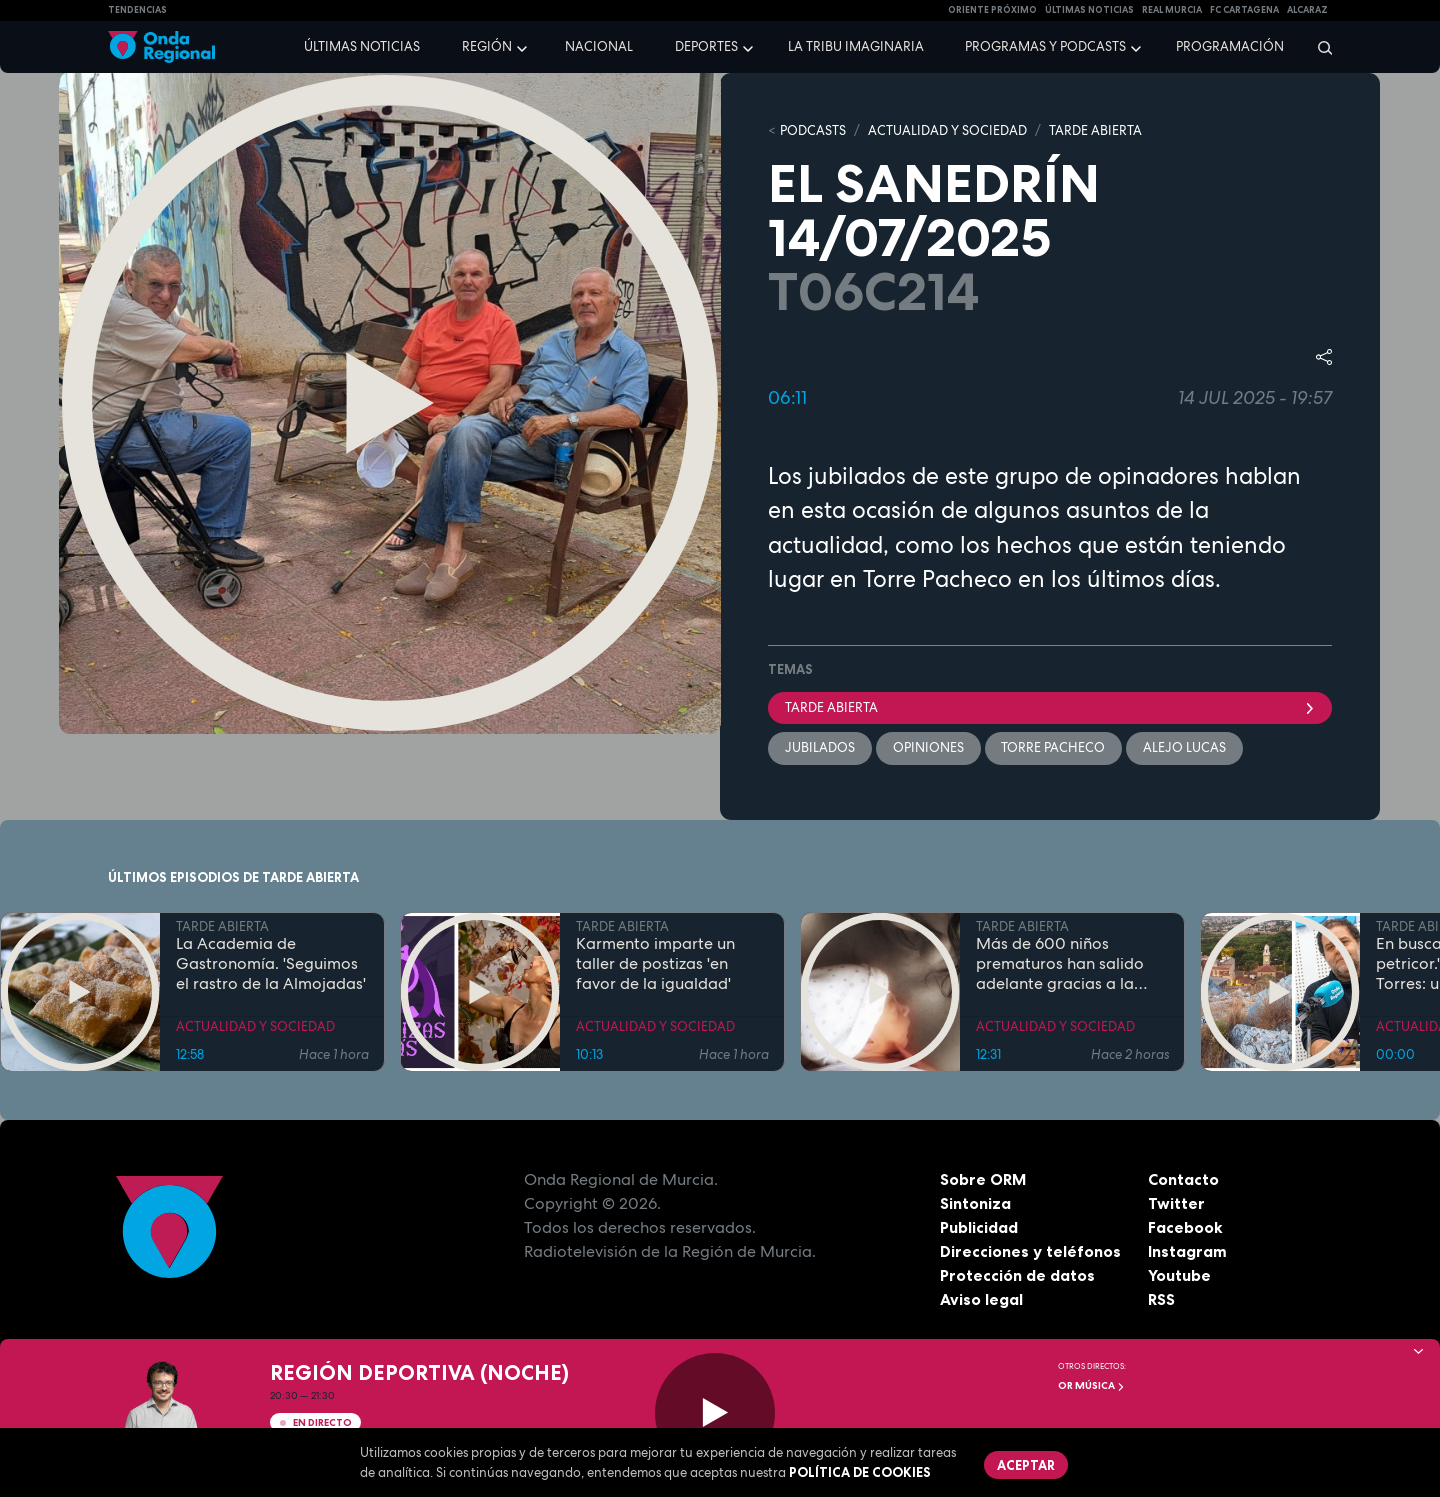 Image resolution: width=1440 pixels, height=1497 pixels. Describe the element at coordinates (1185, 1228) in the screenshot. I see `Facebook` at that location.